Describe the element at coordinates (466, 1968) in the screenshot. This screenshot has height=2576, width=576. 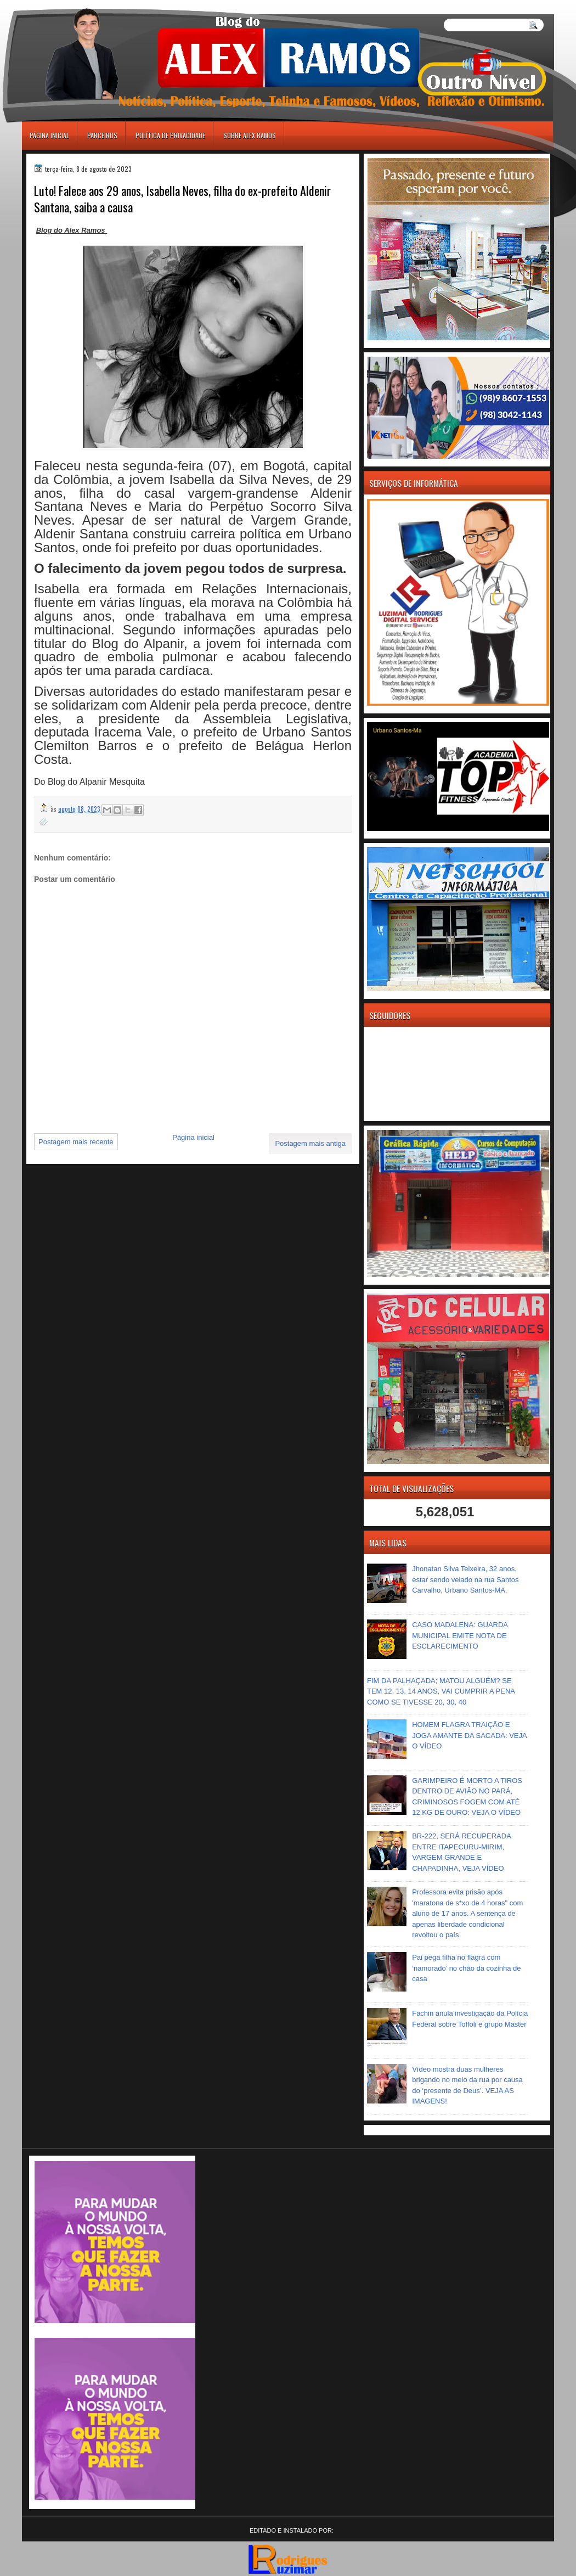
I see `Pai pega filha no flagra com ‘namorado’ no chão da cozinha de casa` at that location.